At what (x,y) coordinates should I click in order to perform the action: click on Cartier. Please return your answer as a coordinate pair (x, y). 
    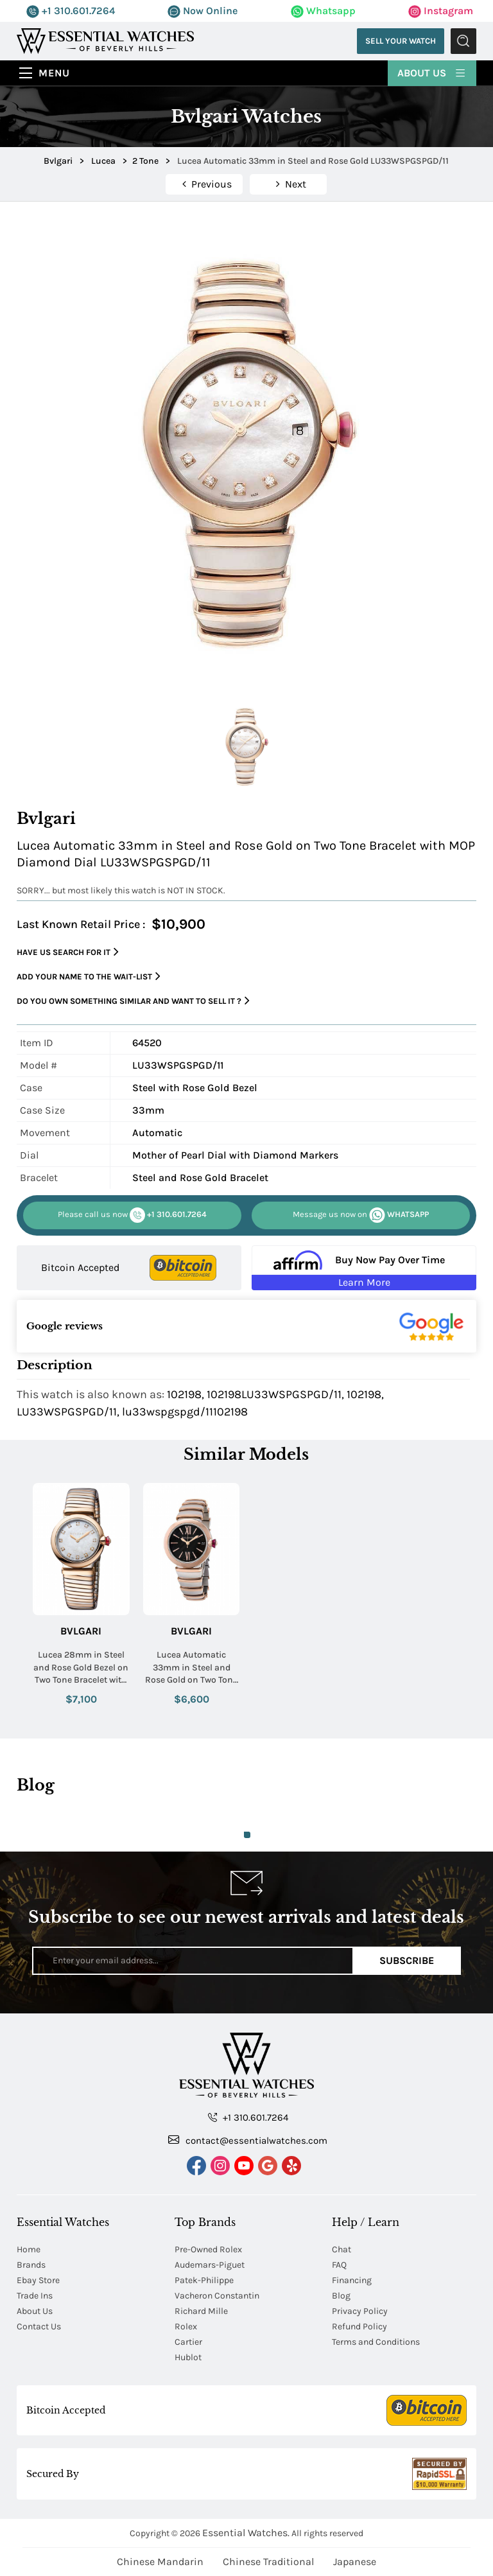
    Looking at the image, I should click on (188, 2341).